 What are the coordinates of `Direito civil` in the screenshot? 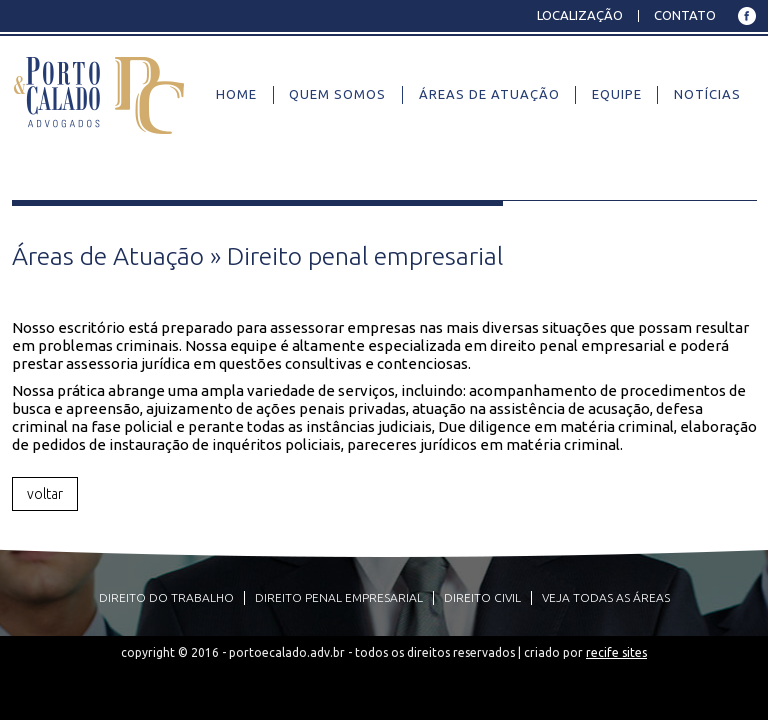 It's located at (482, 597).